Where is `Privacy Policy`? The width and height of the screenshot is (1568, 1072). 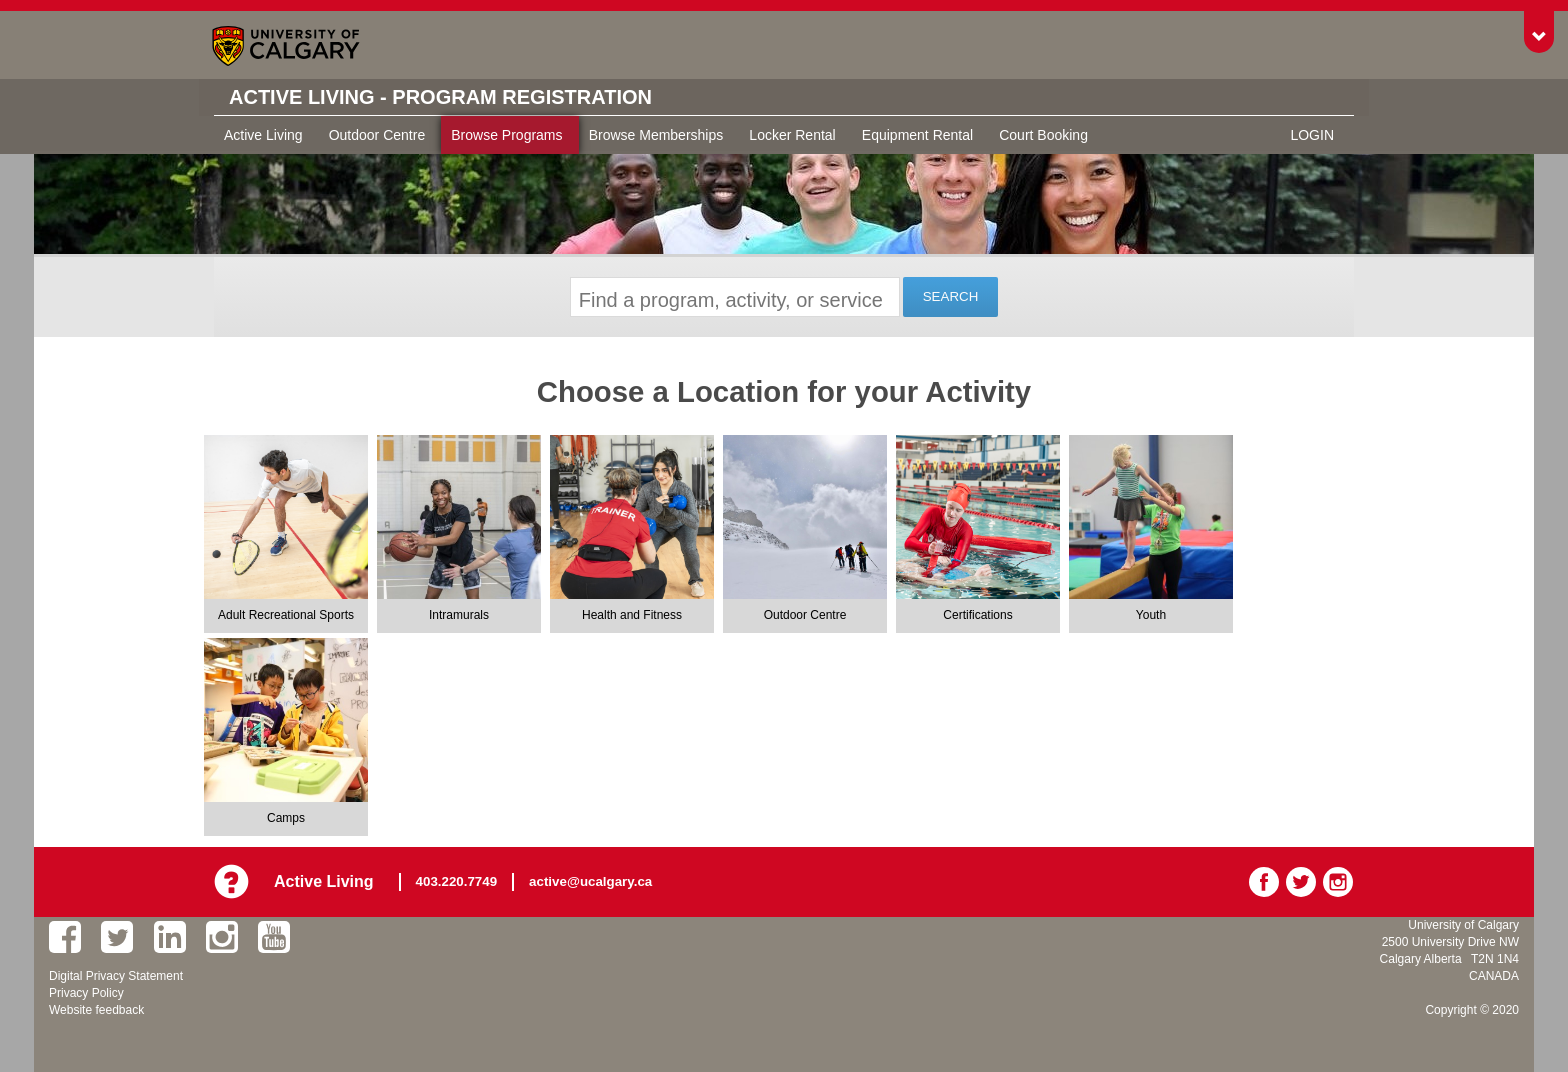 Privacy Policy is located at coordinates (86, 993).